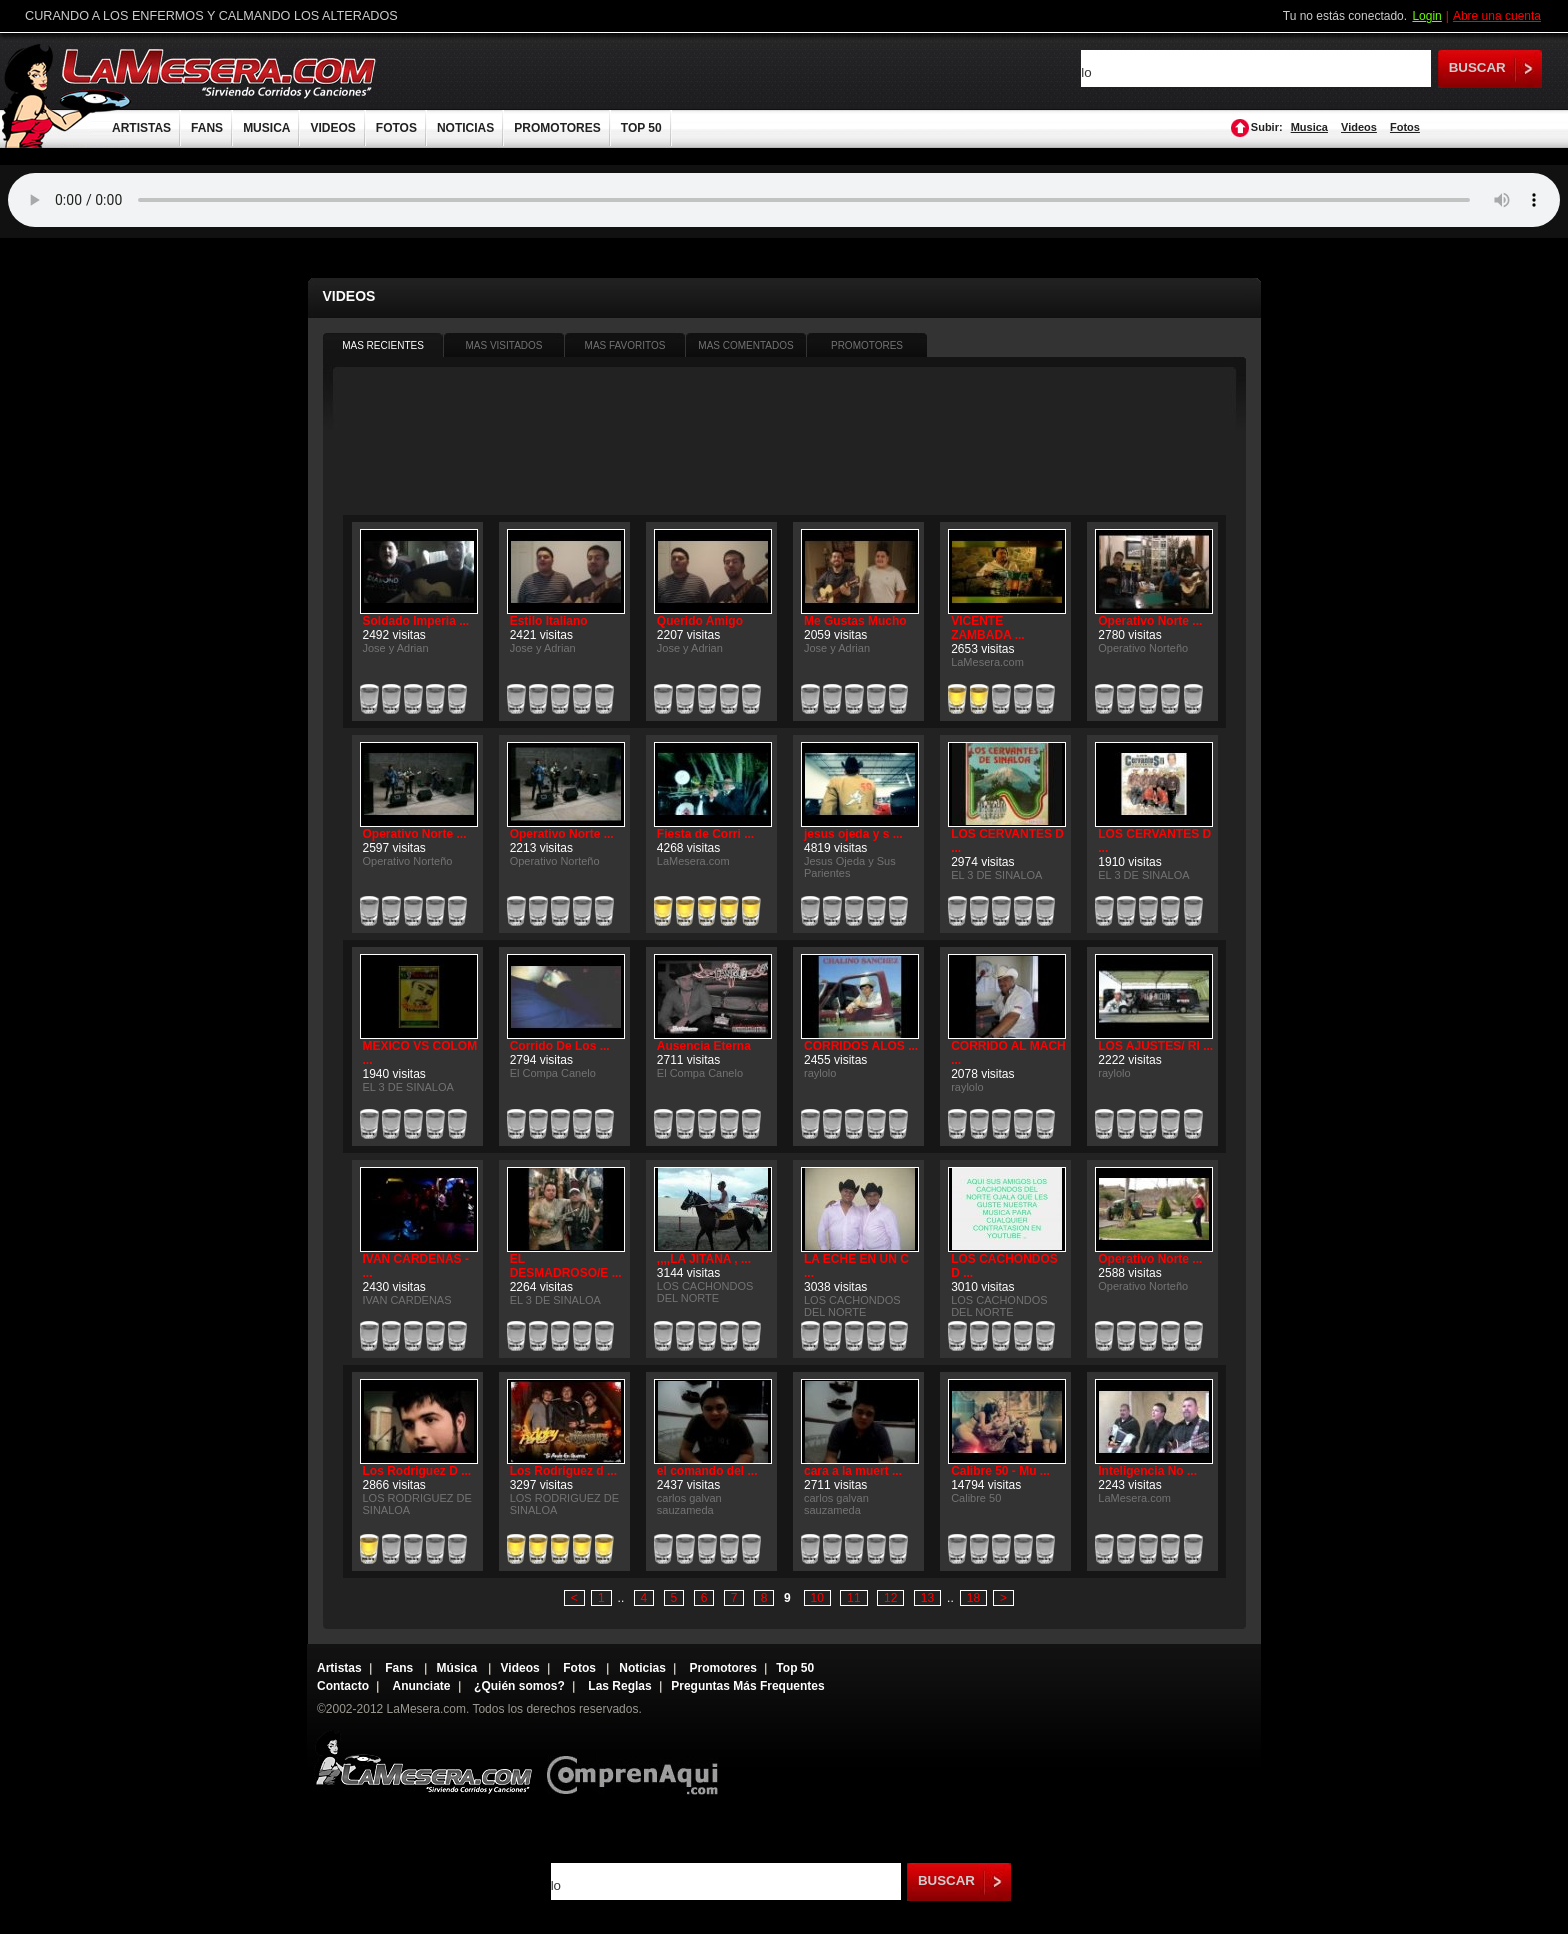 This screenshot has height=1934, width=1568. What do you see at coordinates (722, 1668) in the screenshot?
I see `Promotores` at bounding box center [722, 1668].